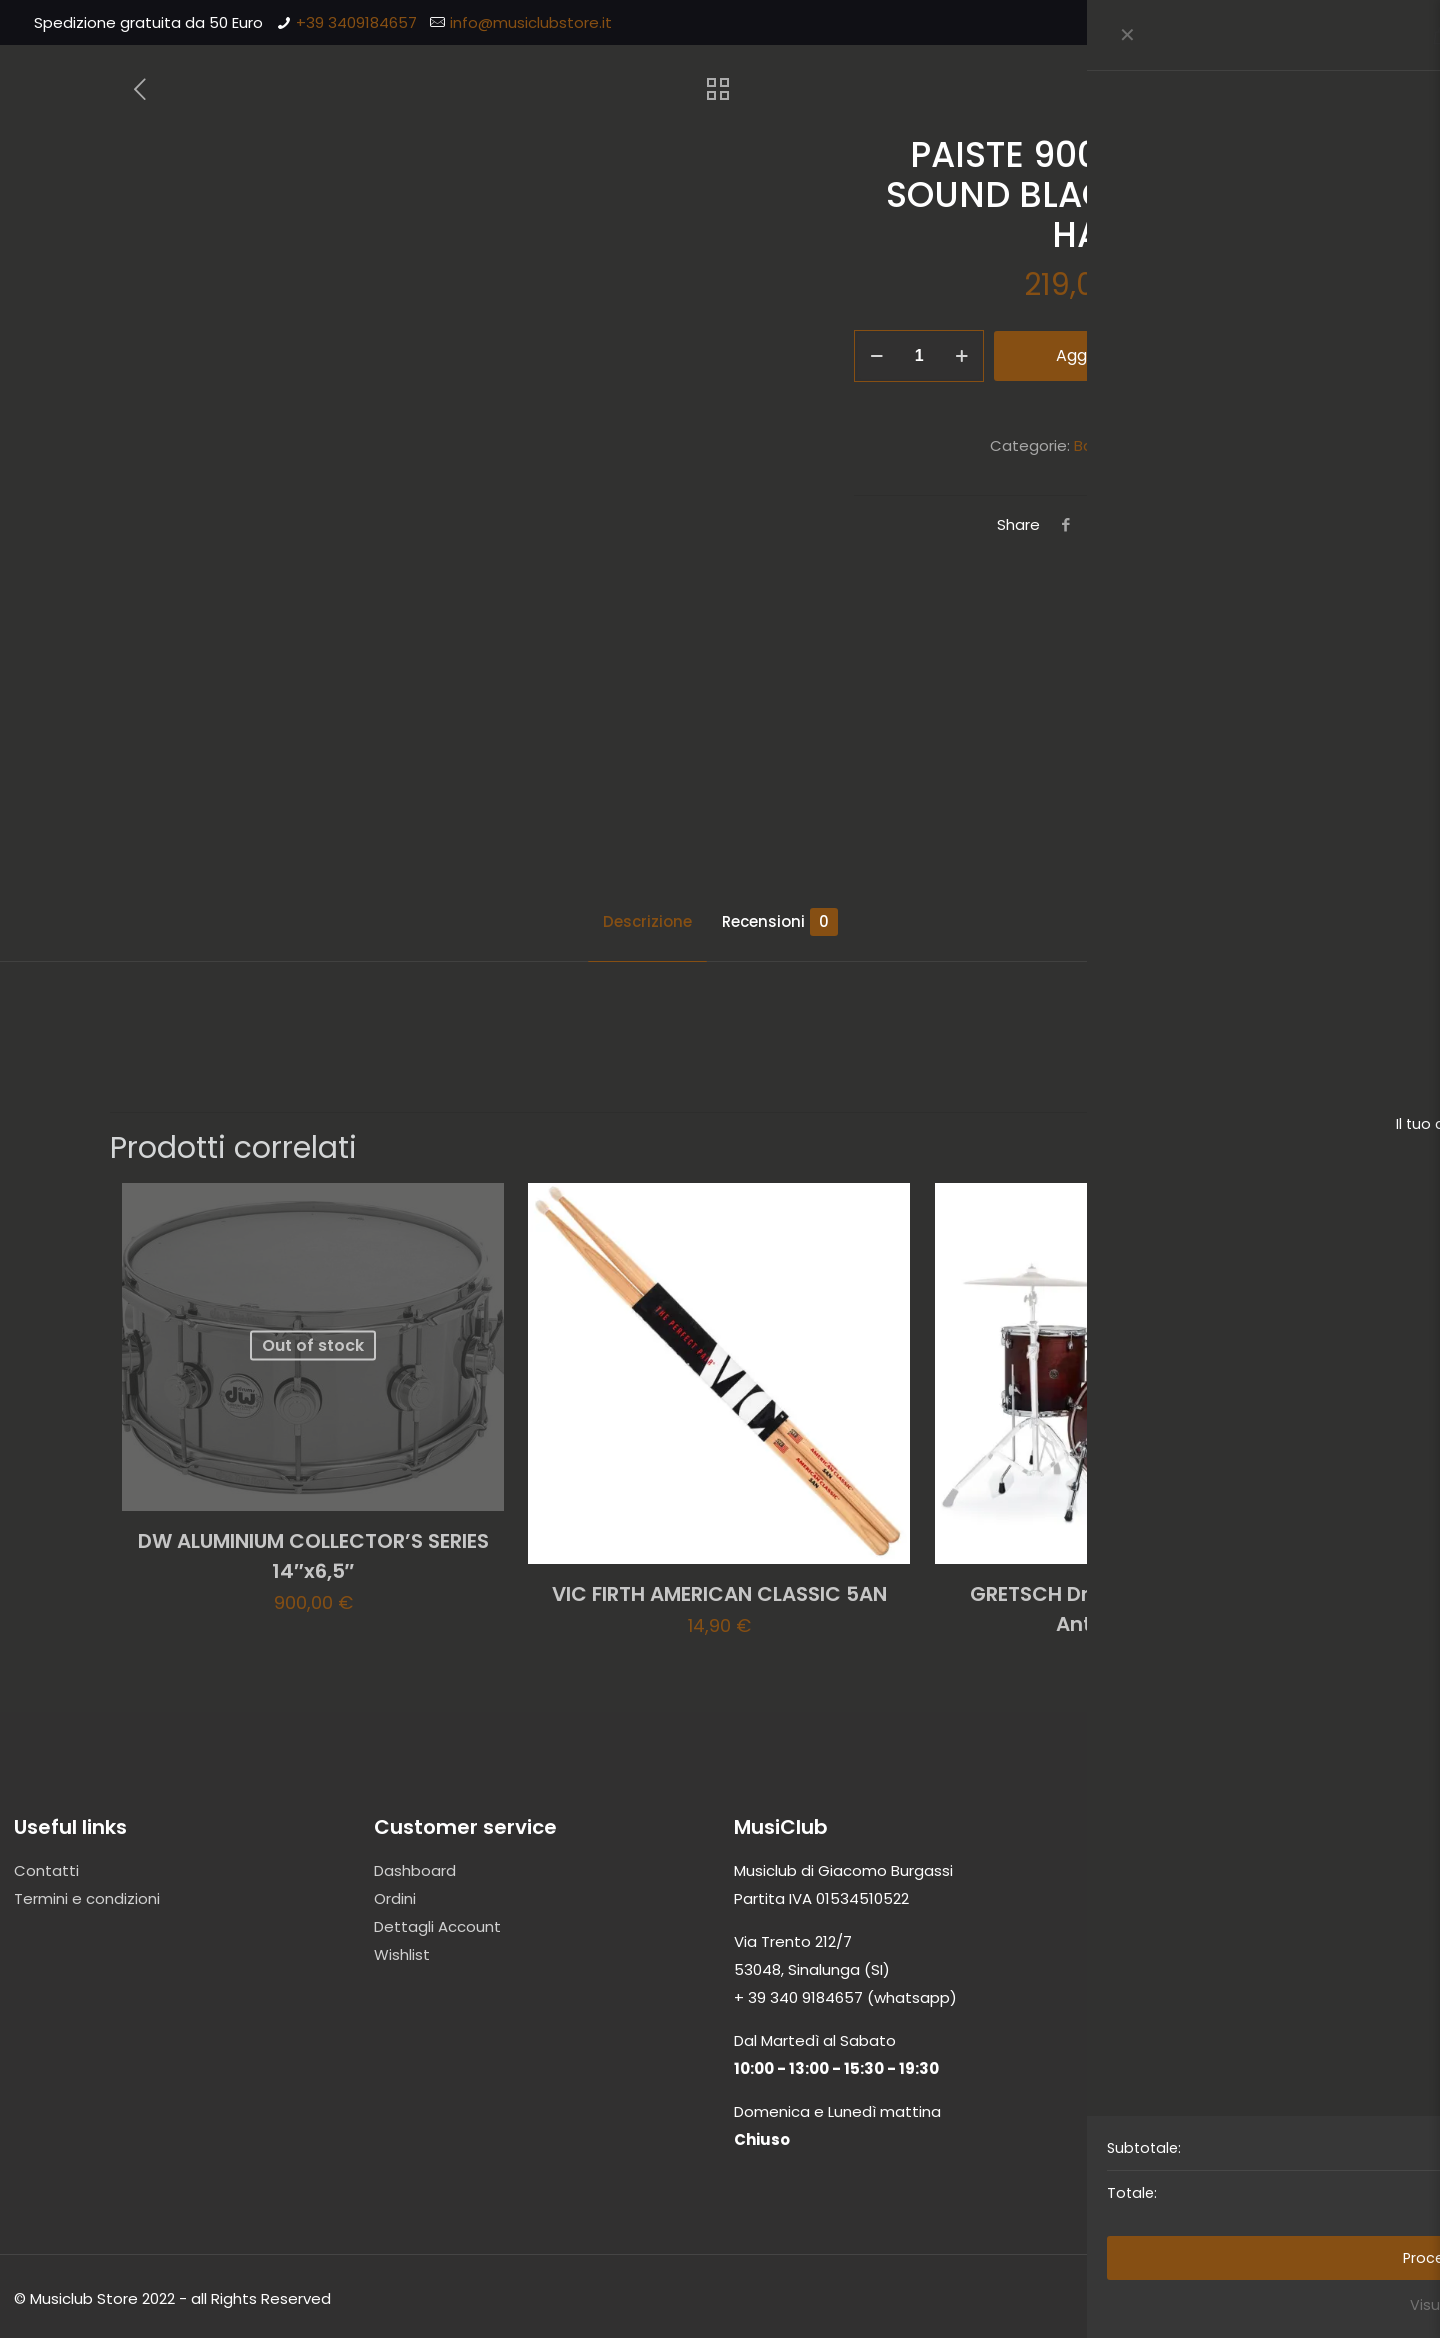 The height and width of the screenshot is (2338, 1440). I want to click on +39 3409184657, so click(356, 22).